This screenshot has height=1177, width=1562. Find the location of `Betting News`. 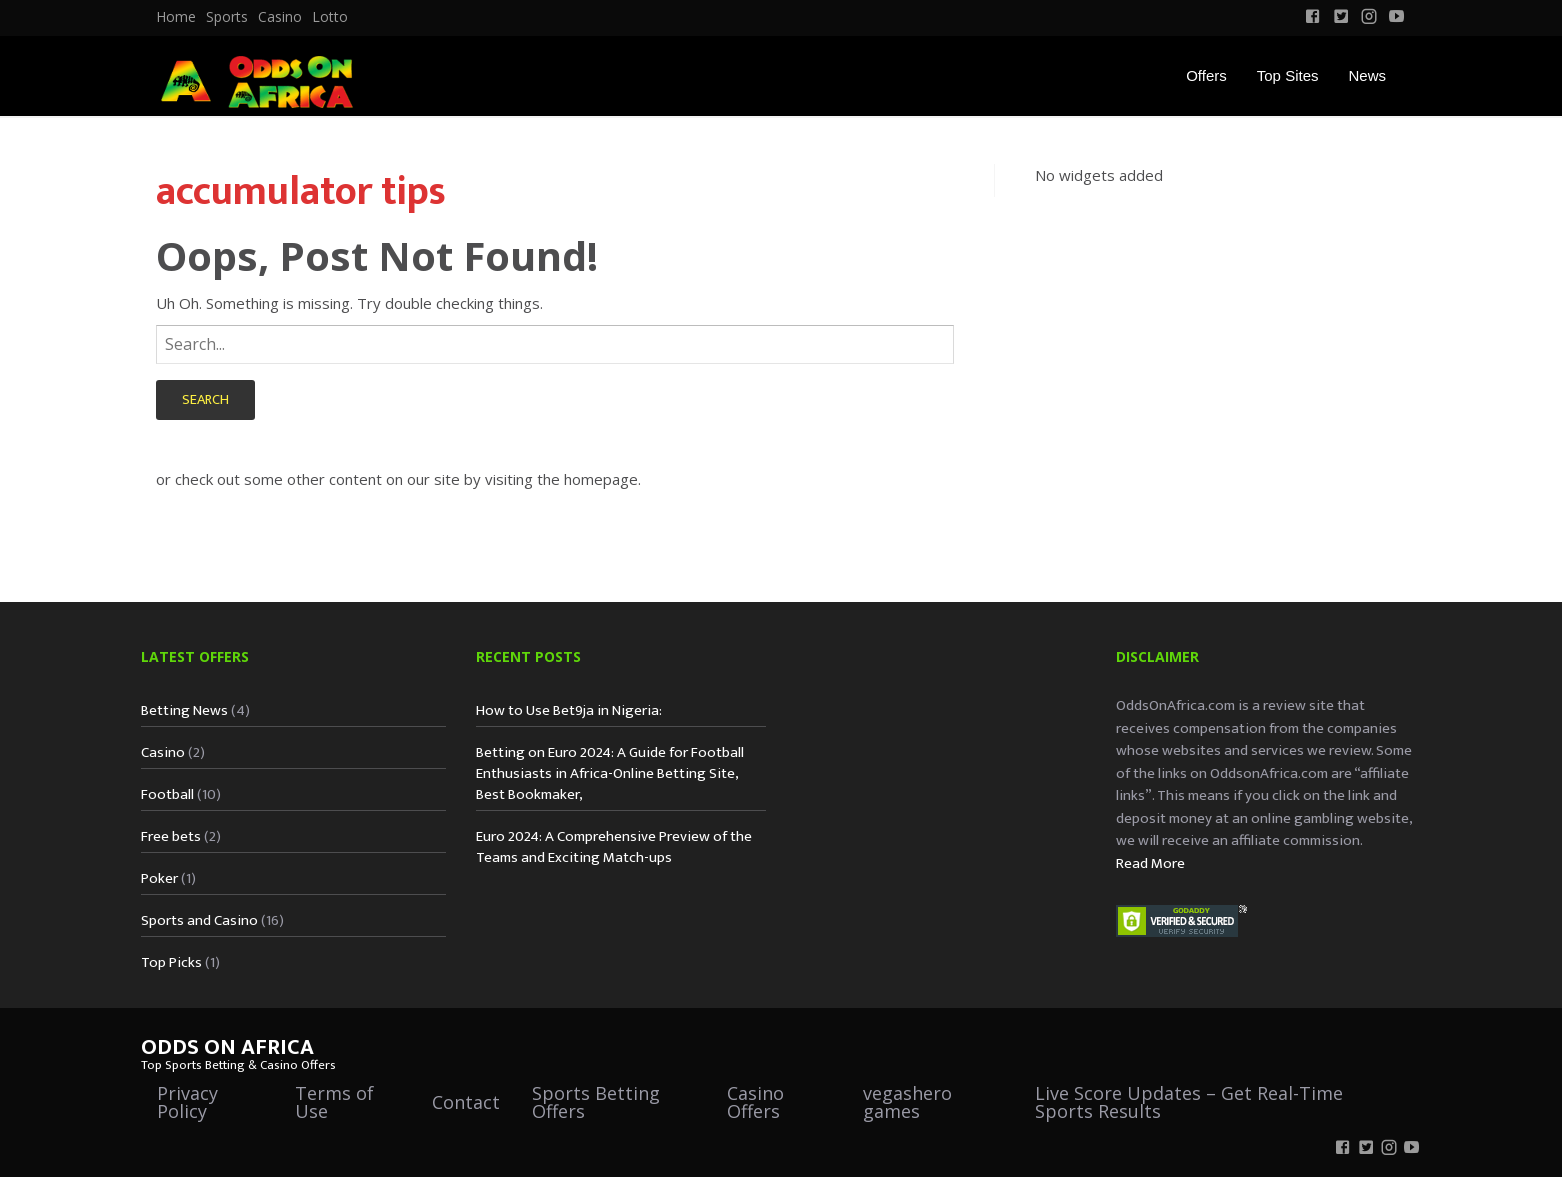

Betting News is located at coordinates (184, 710).